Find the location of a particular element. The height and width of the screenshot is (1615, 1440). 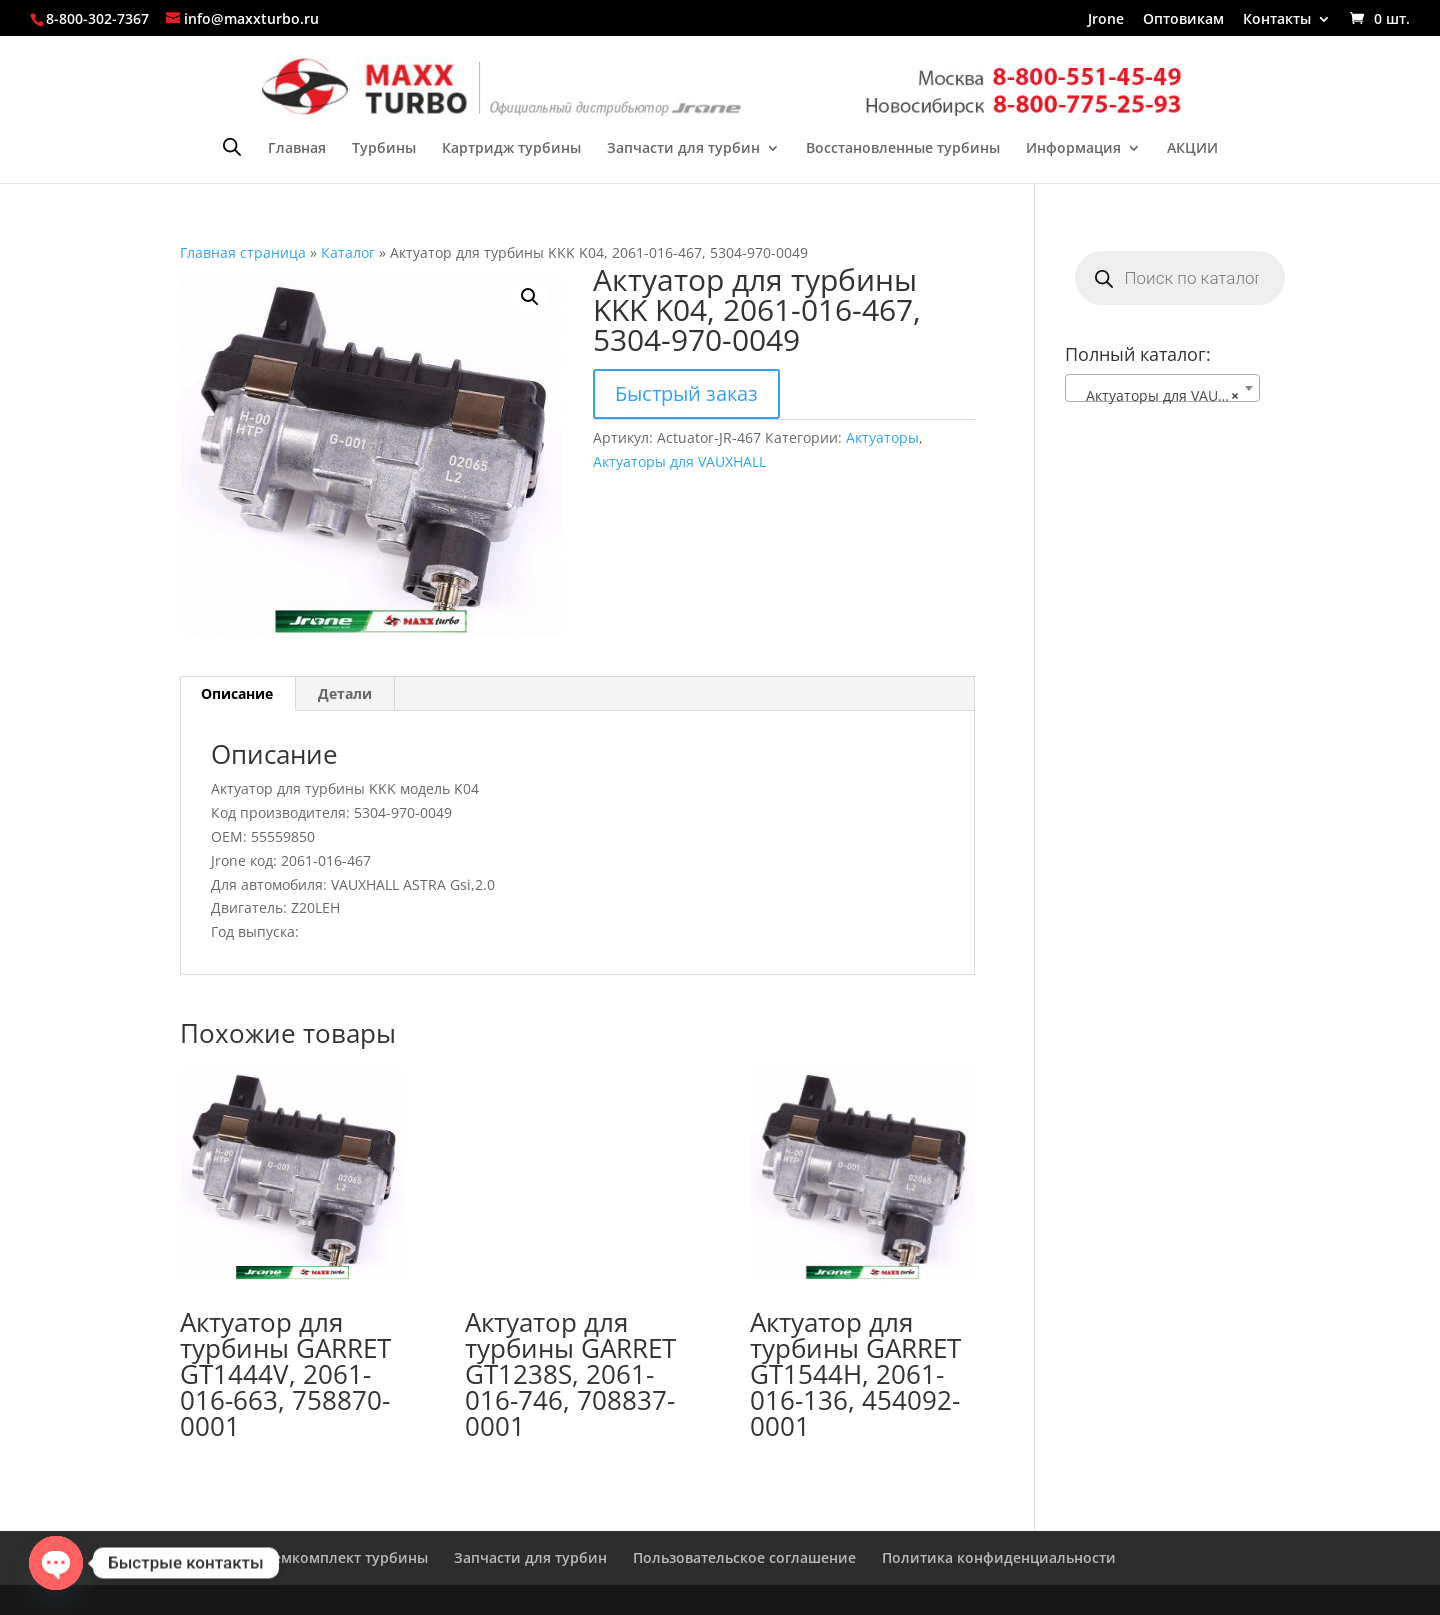

Пользовательское соглашение is located at coordinates (744, 1557).